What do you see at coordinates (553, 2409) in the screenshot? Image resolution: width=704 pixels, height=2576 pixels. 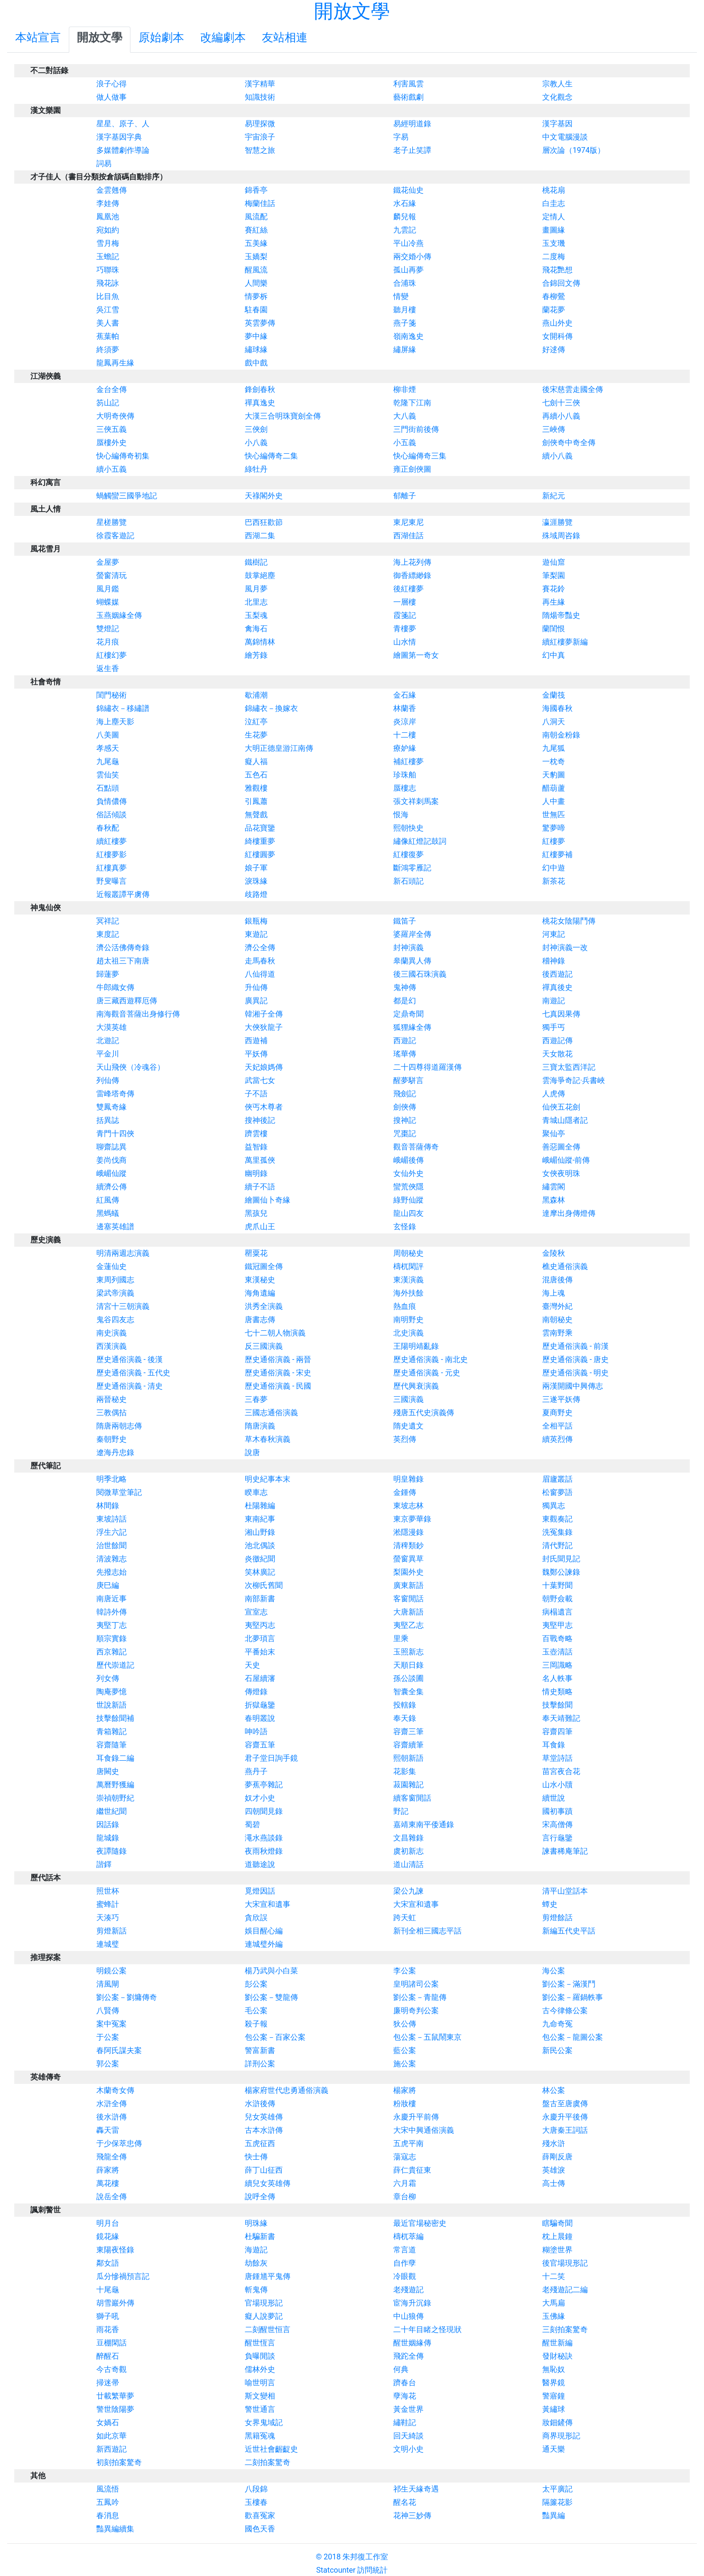 I see `黃繡球` at bounding box center [553, 2409].